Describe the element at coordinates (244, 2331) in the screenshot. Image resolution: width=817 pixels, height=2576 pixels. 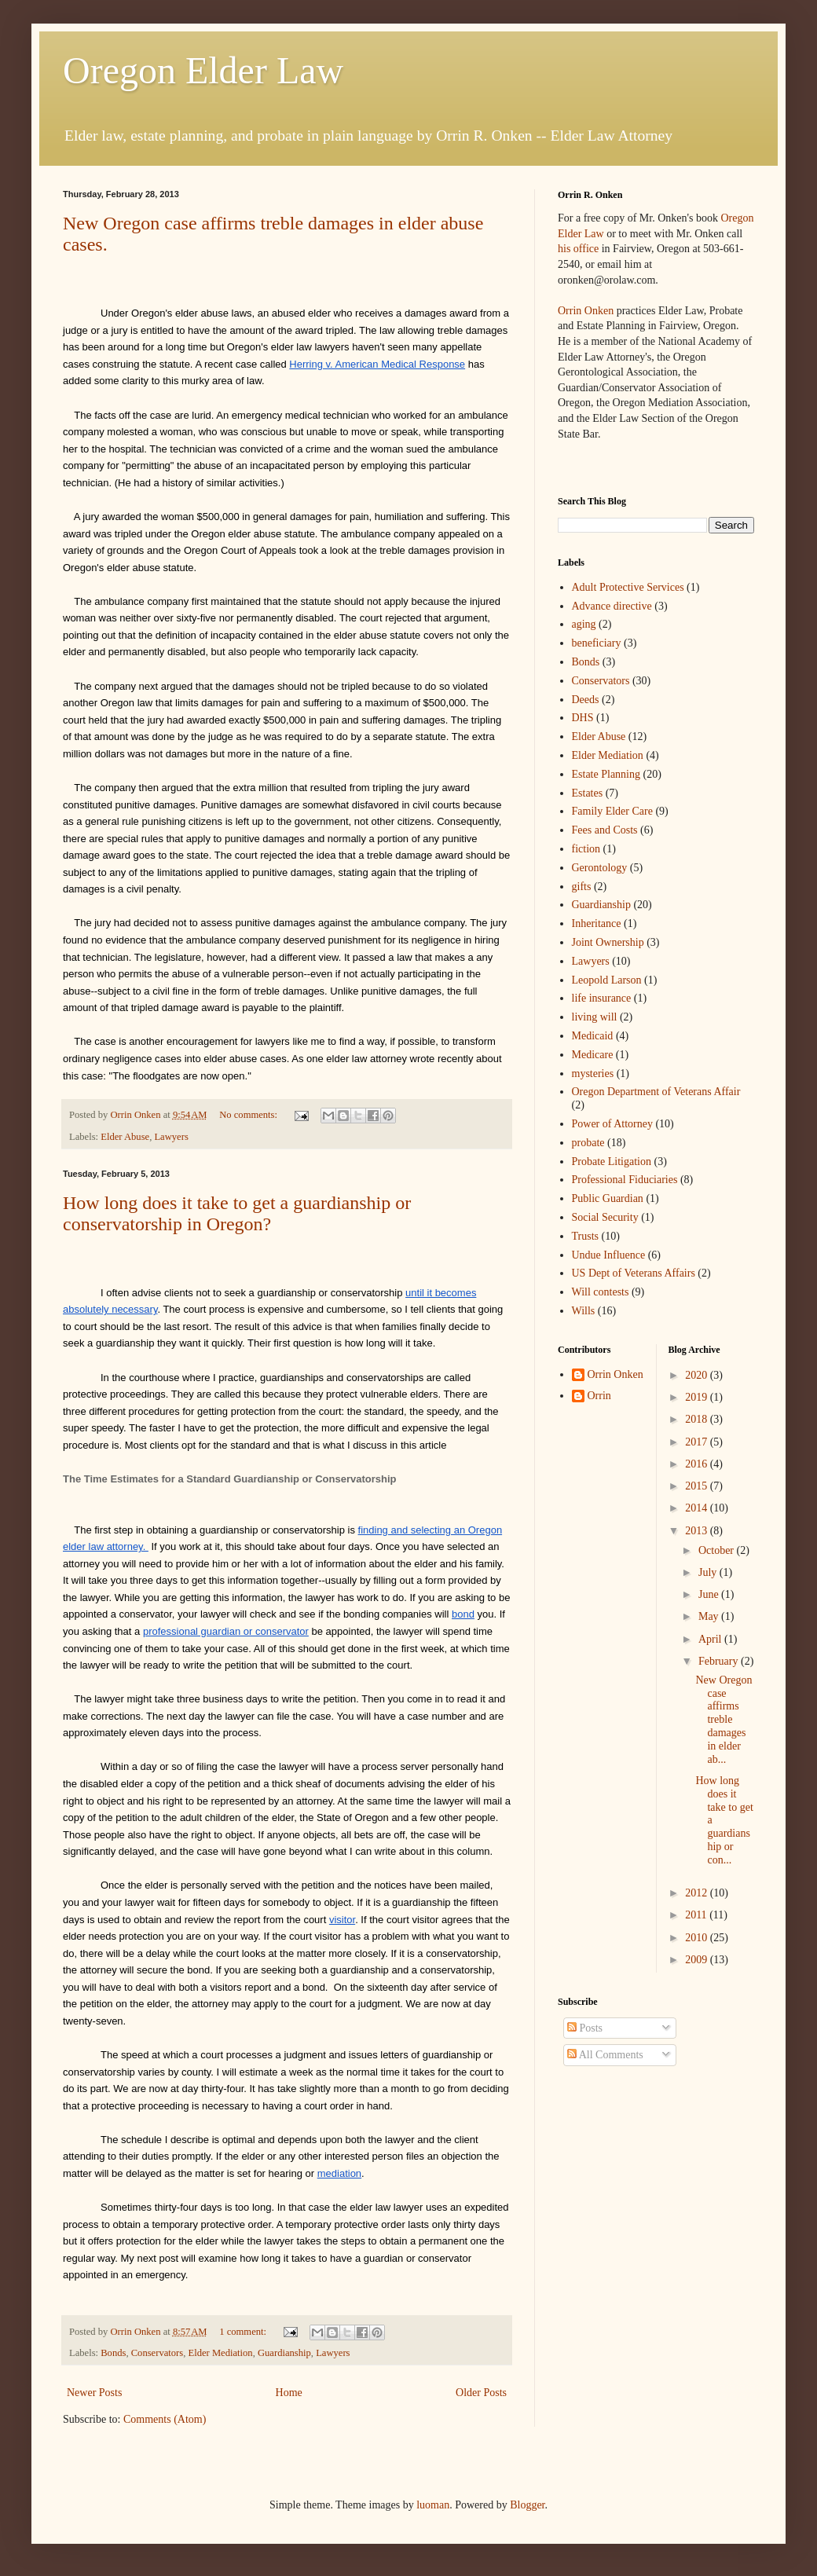
I see `1 comment:` at that location.